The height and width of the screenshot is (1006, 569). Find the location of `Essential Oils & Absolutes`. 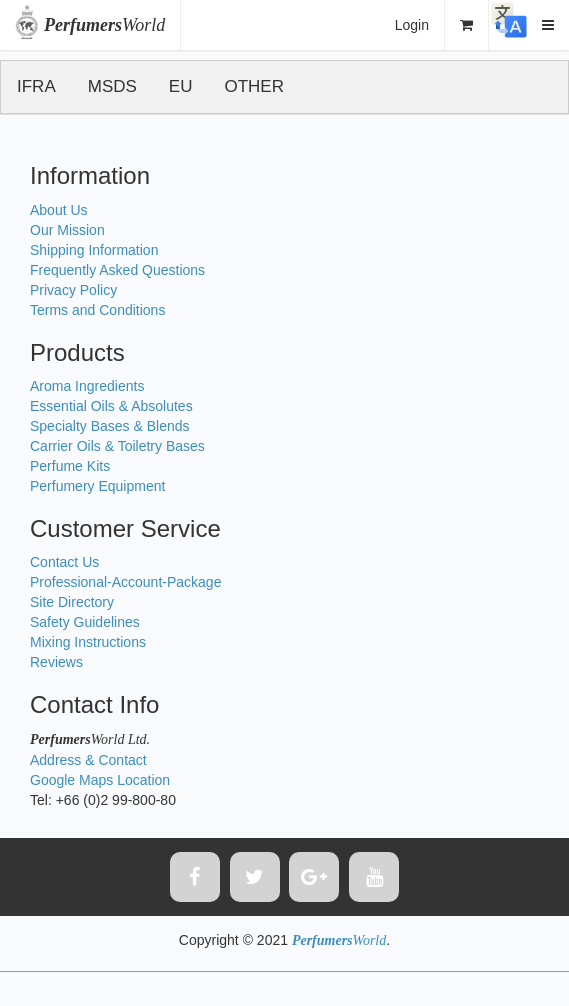

Essential Oils & Absolutes is located at coordinates (111, 406).